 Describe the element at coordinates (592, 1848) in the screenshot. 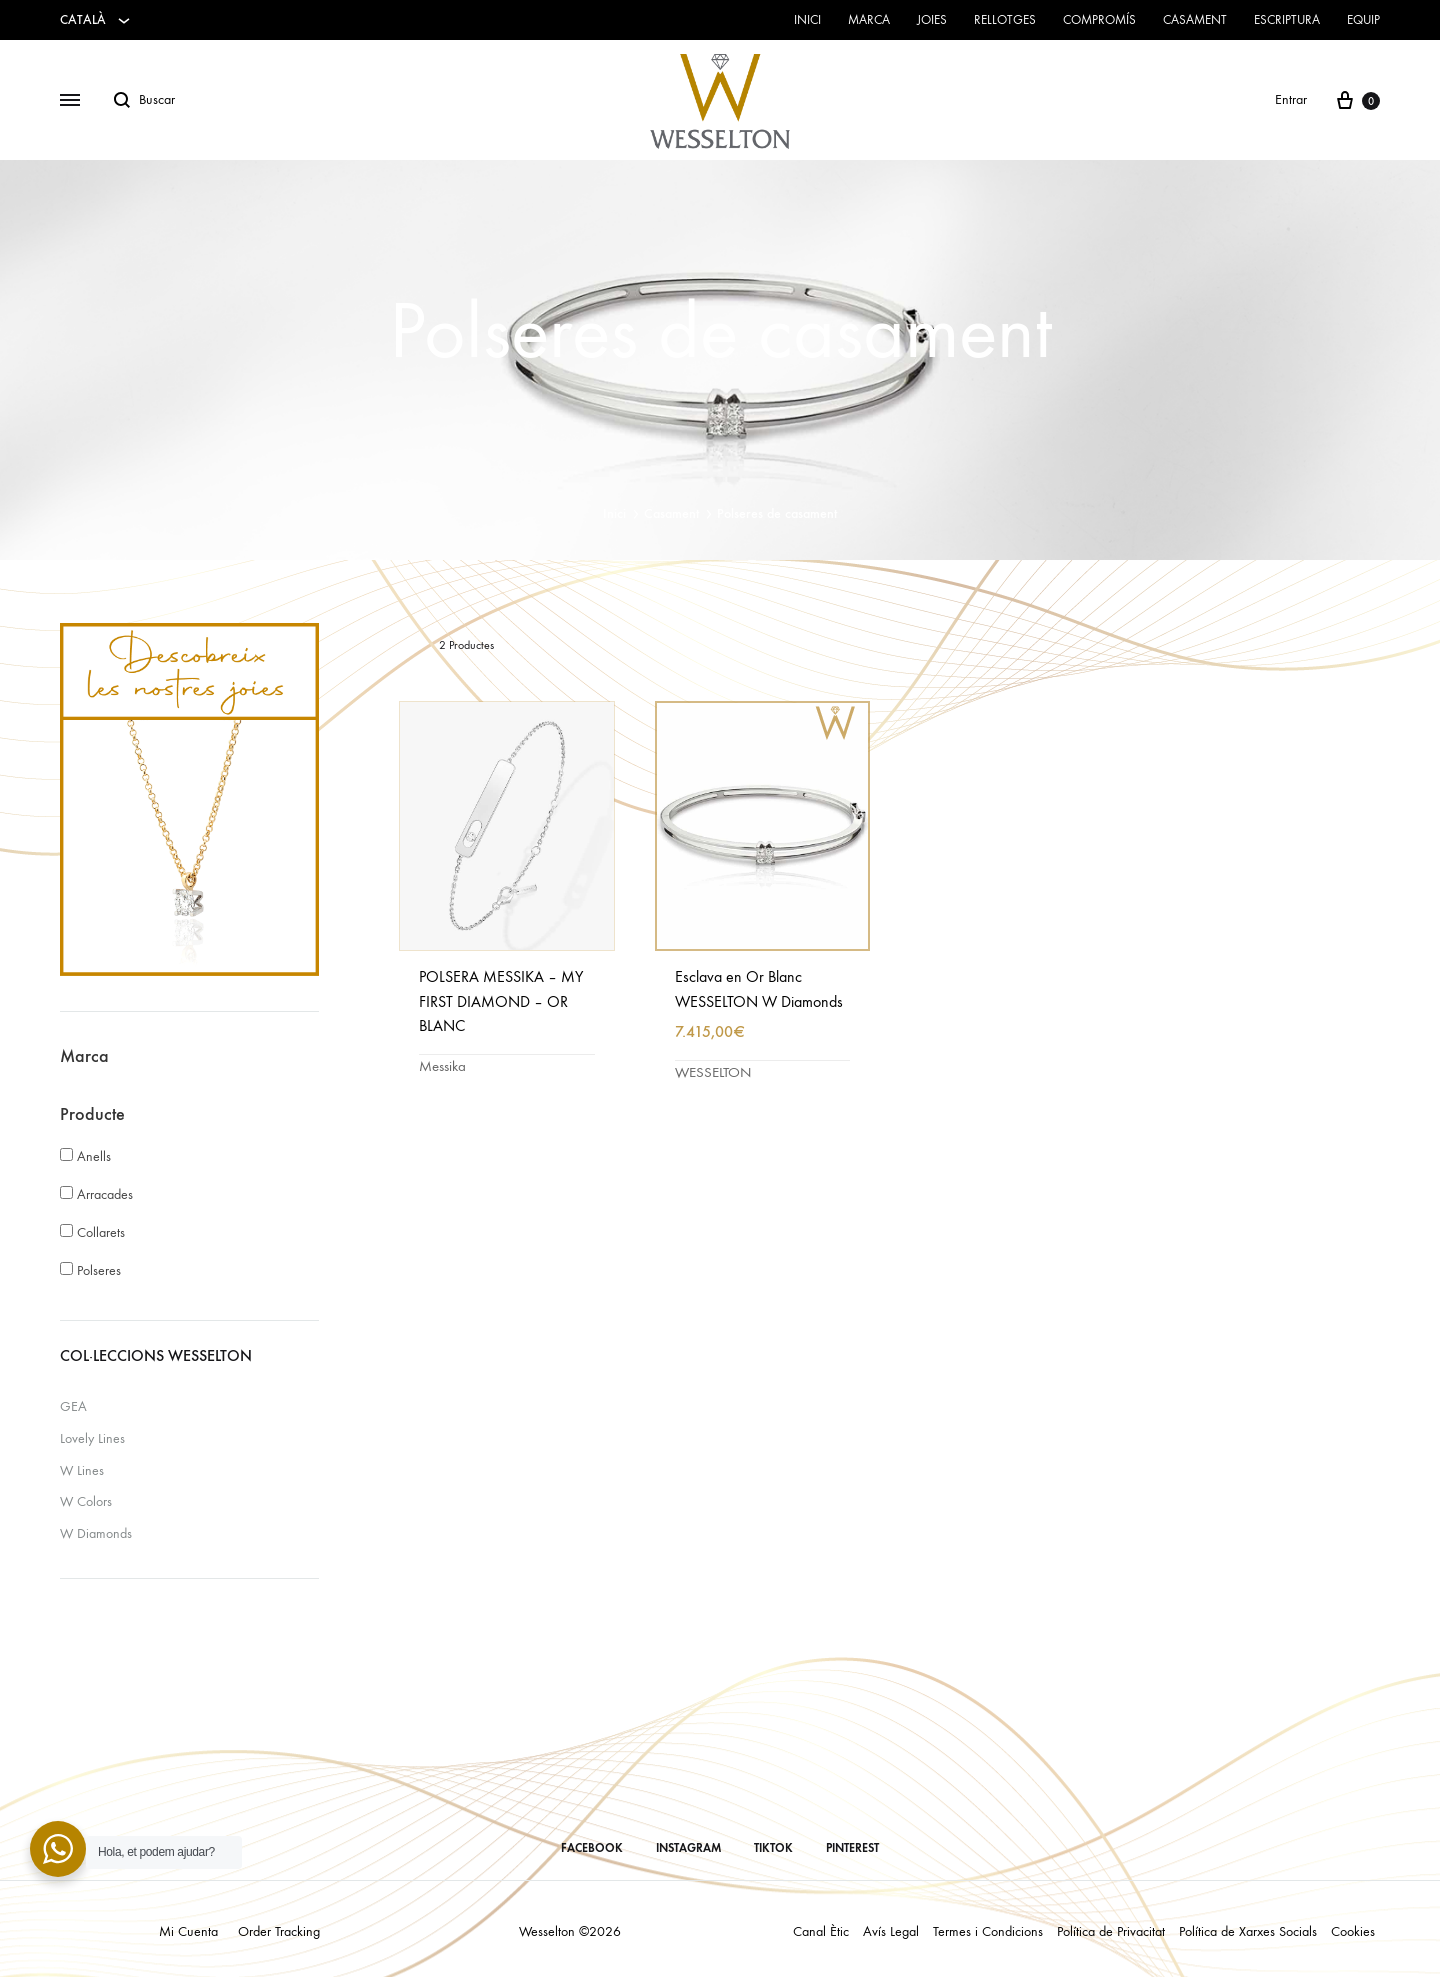

I see `FACEBOOK` at that location.